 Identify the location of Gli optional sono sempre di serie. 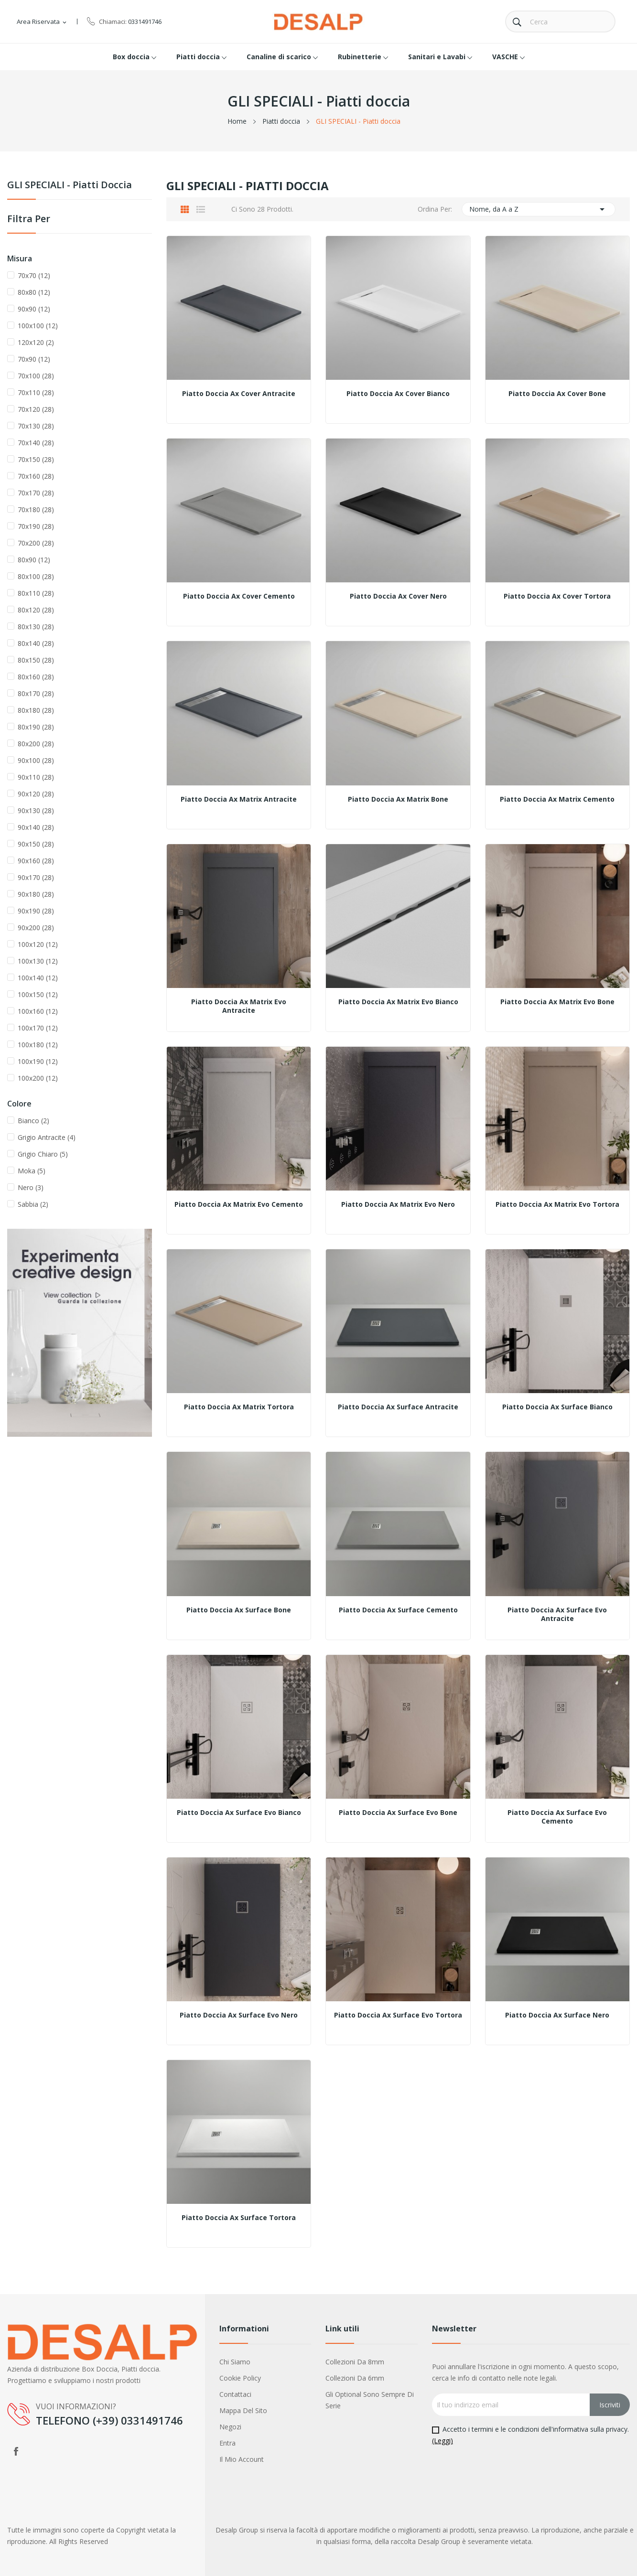
(369, 2400).